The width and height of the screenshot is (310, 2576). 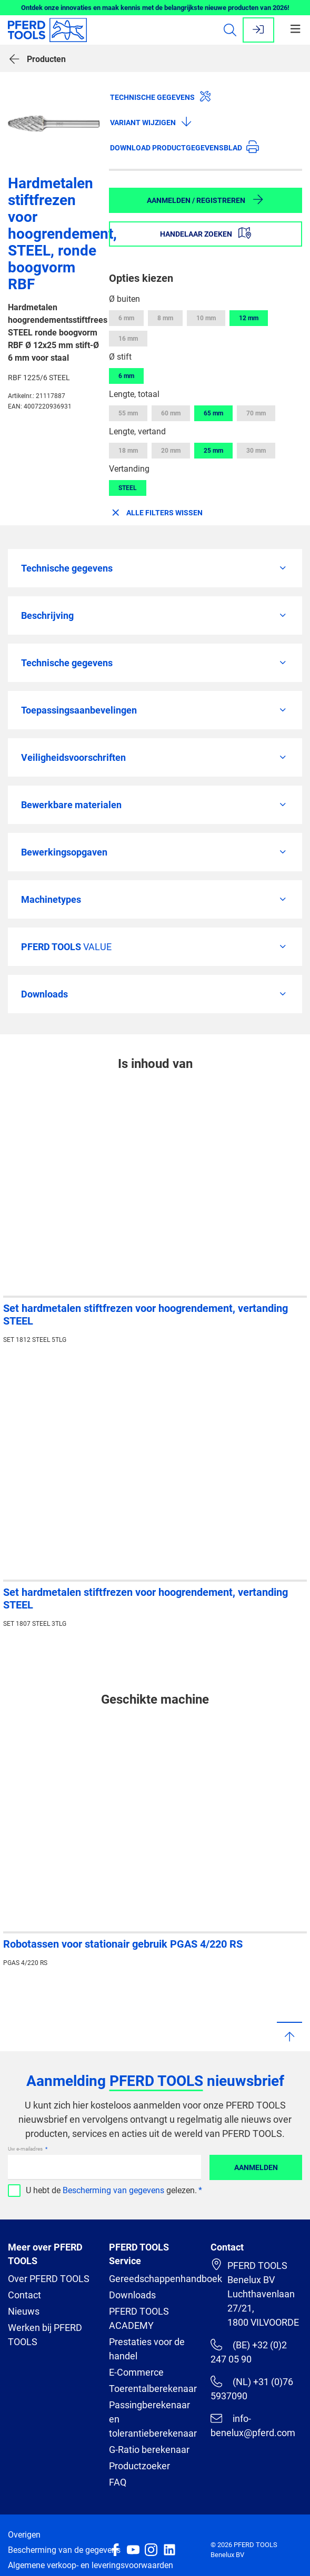 I want to click on Bescherming van de gegevens, so click(x=64, y=2550).